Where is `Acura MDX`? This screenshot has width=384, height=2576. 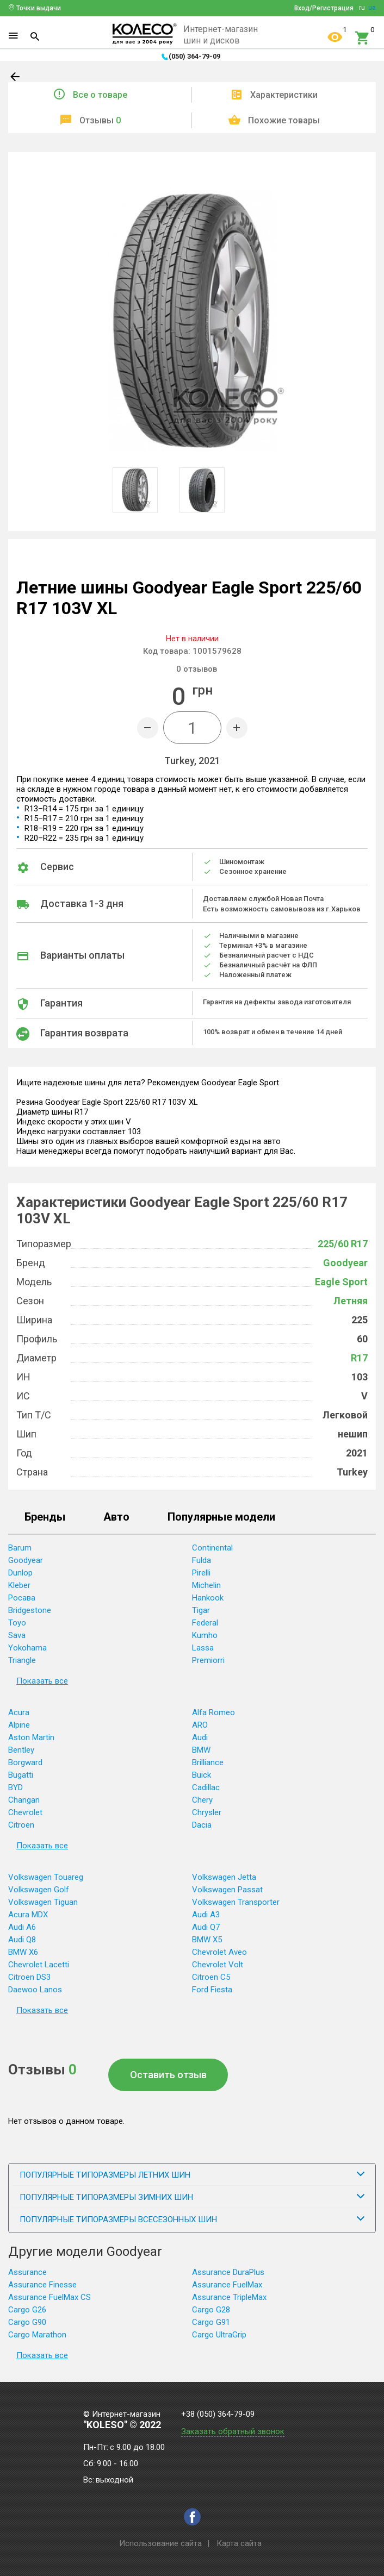 Acura MDX is located at coordinates (28, 1915).